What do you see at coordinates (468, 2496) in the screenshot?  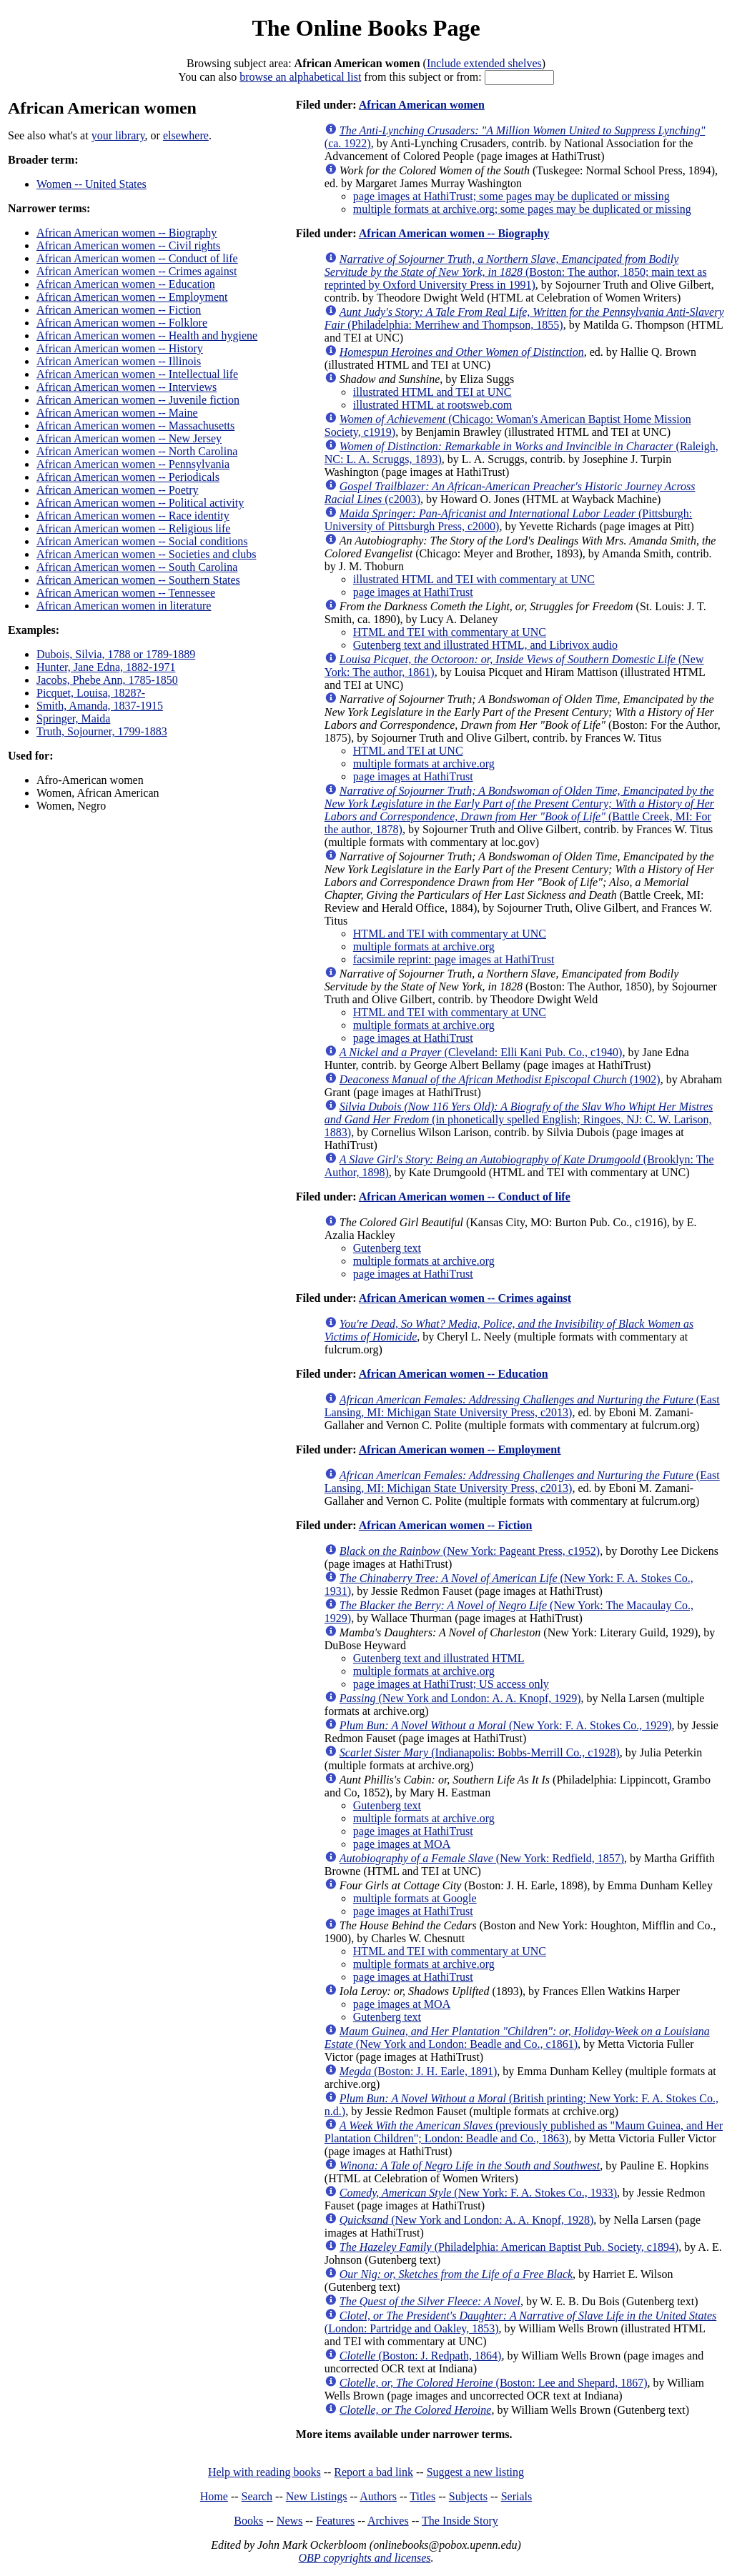 I see `Subjects` at bounding box center [468, 2496].